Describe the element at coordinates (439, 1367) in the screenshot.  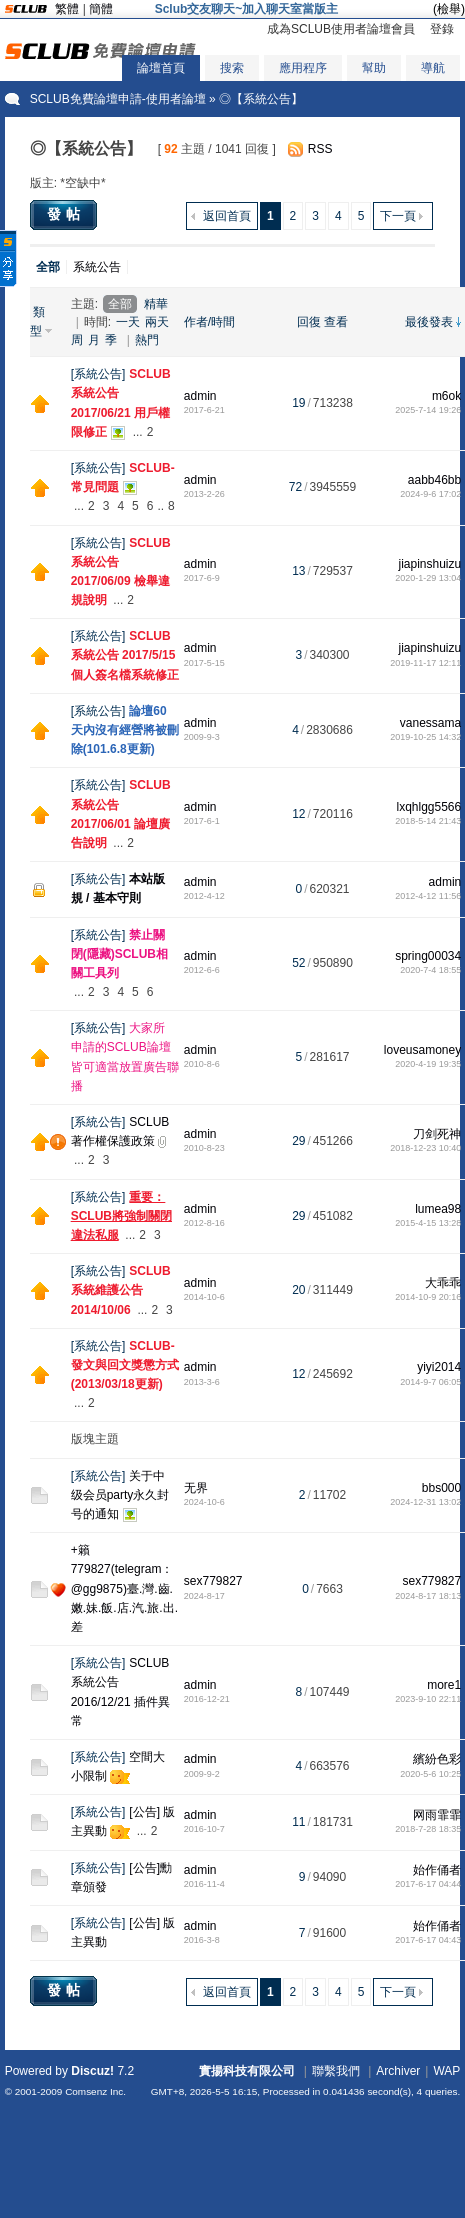
I see `yiyi2014` at that location.